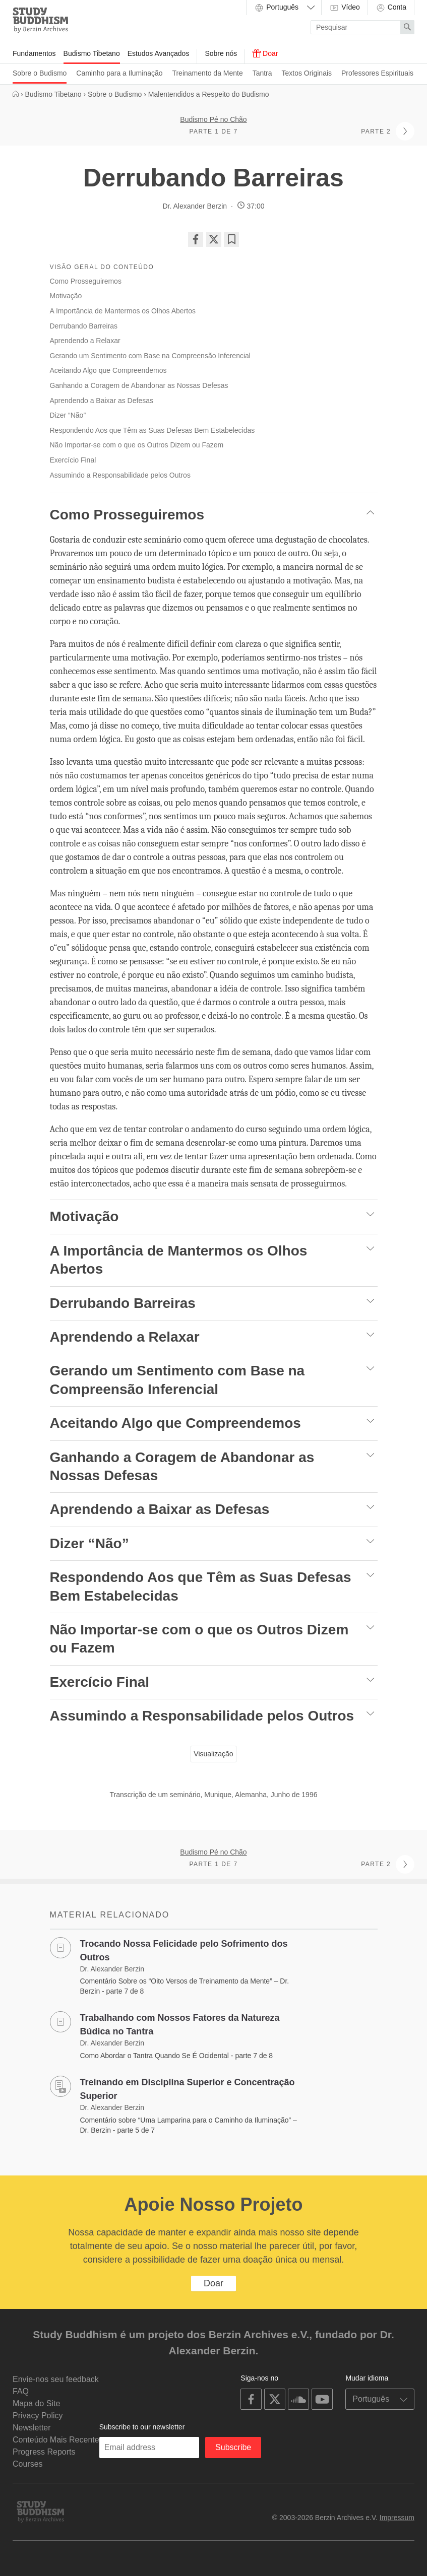 The image size is (427, 2576). What do you see at coordinates (377, 73) in the screenshot?
I see `Professores Espirituais` at bounding box center [377, 73].